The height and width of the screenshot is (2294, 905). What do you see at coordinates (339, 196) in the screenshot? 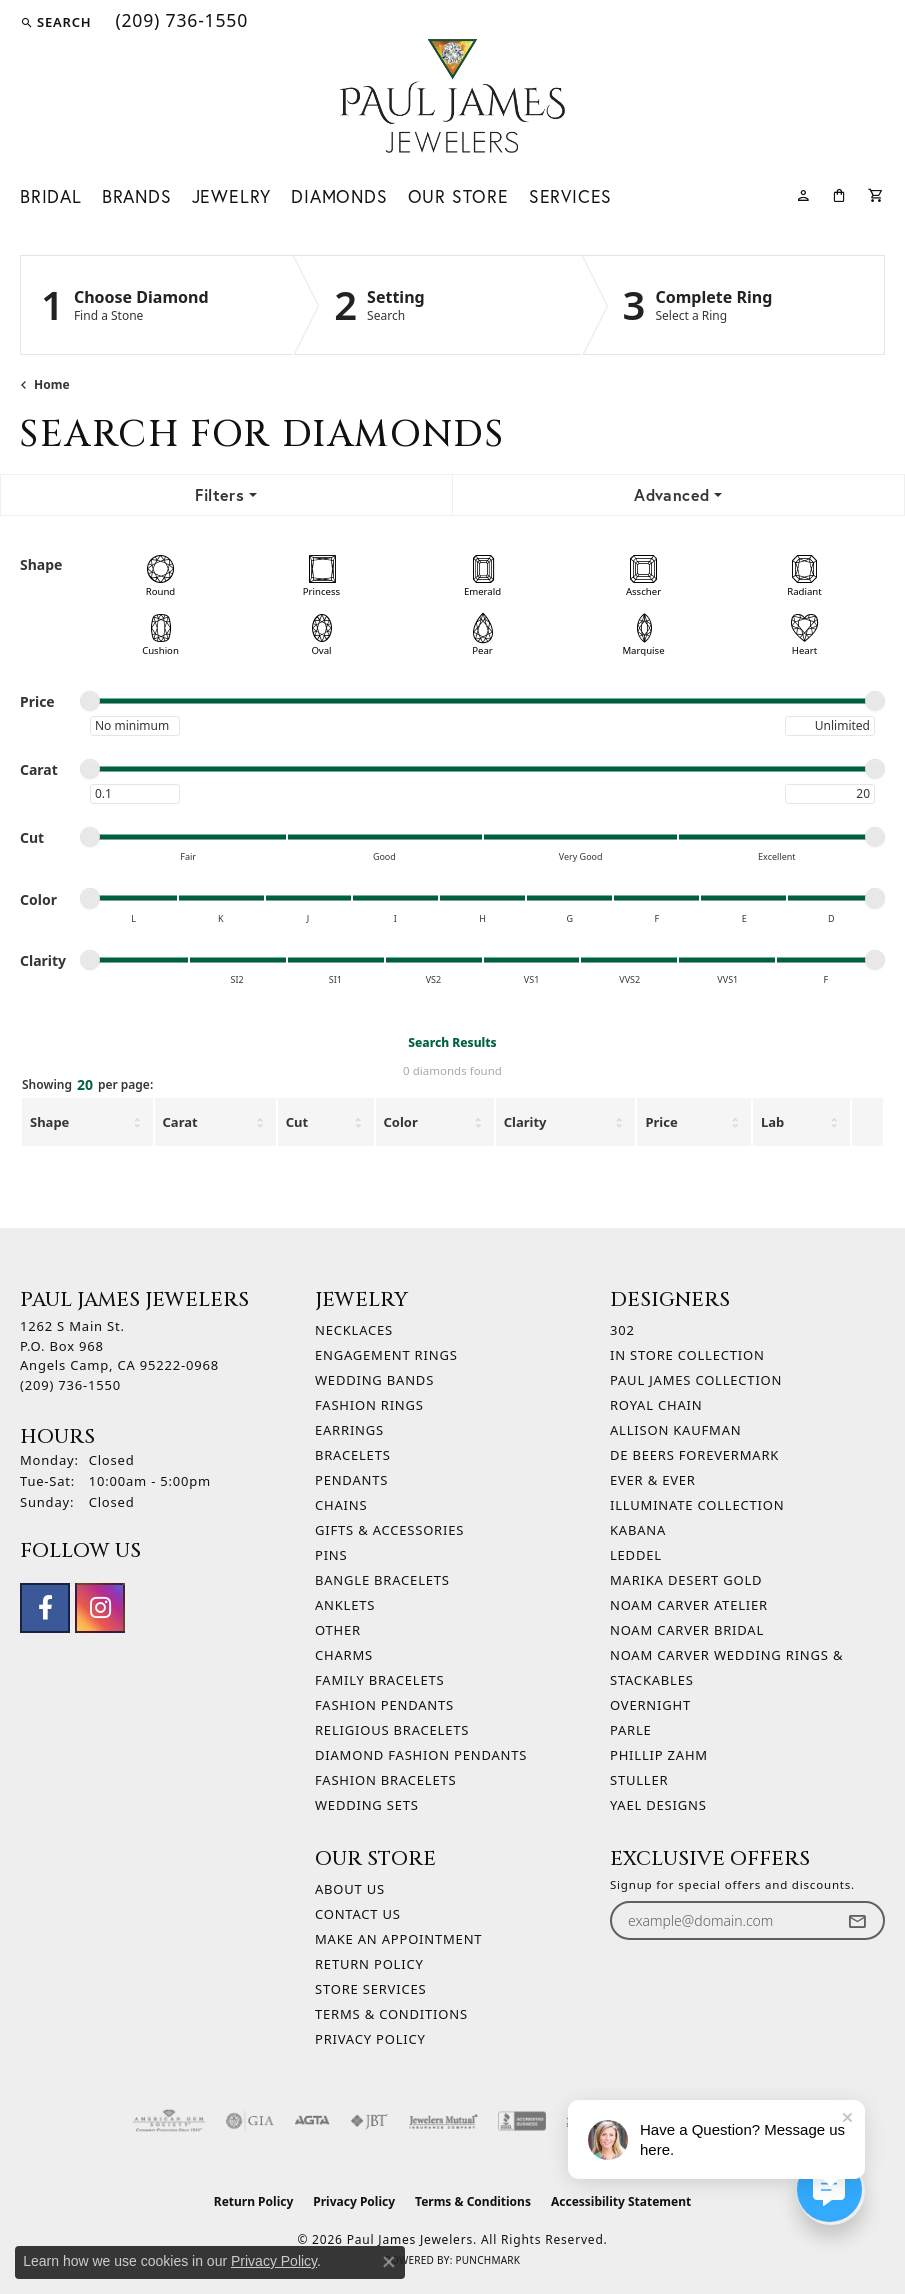
I see `Diamonds` at bounding box center [339, 196].